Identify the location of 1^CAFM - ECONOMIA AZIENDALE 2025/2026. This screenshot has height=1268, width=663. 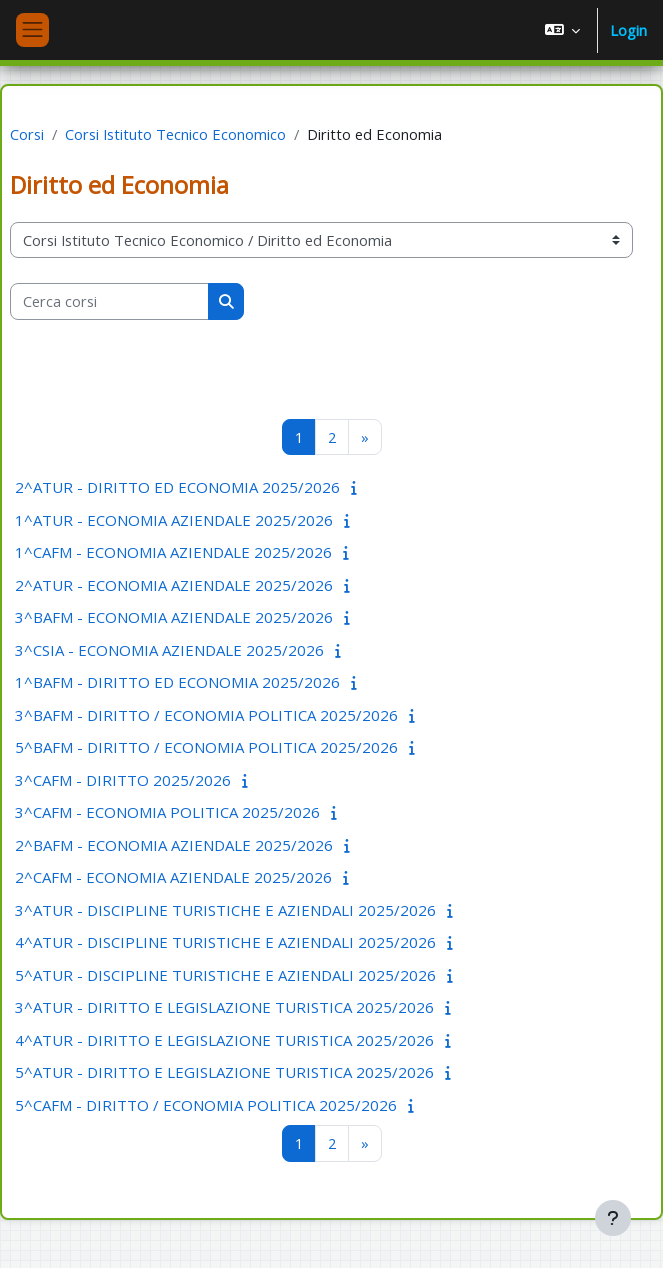
(173, 552).